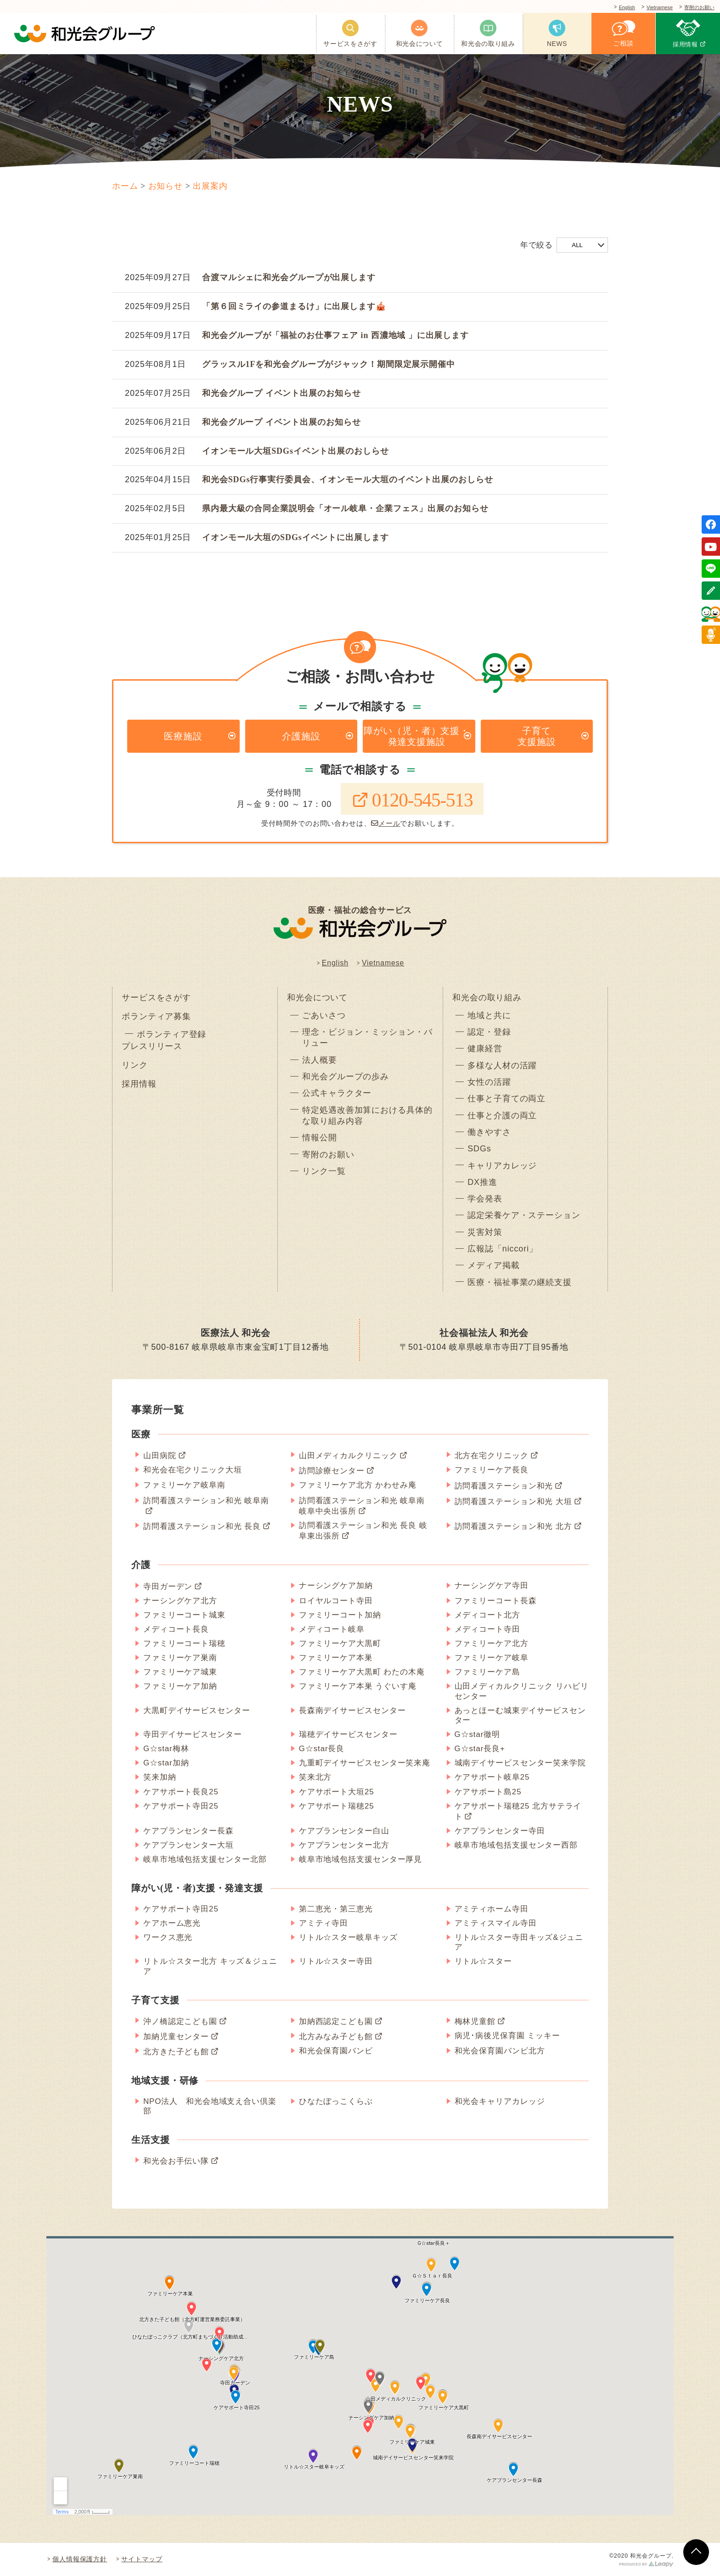  Describe the element at coordinates (167, 1586) in the screenshot. I see `寺田ガーデン` at that location.